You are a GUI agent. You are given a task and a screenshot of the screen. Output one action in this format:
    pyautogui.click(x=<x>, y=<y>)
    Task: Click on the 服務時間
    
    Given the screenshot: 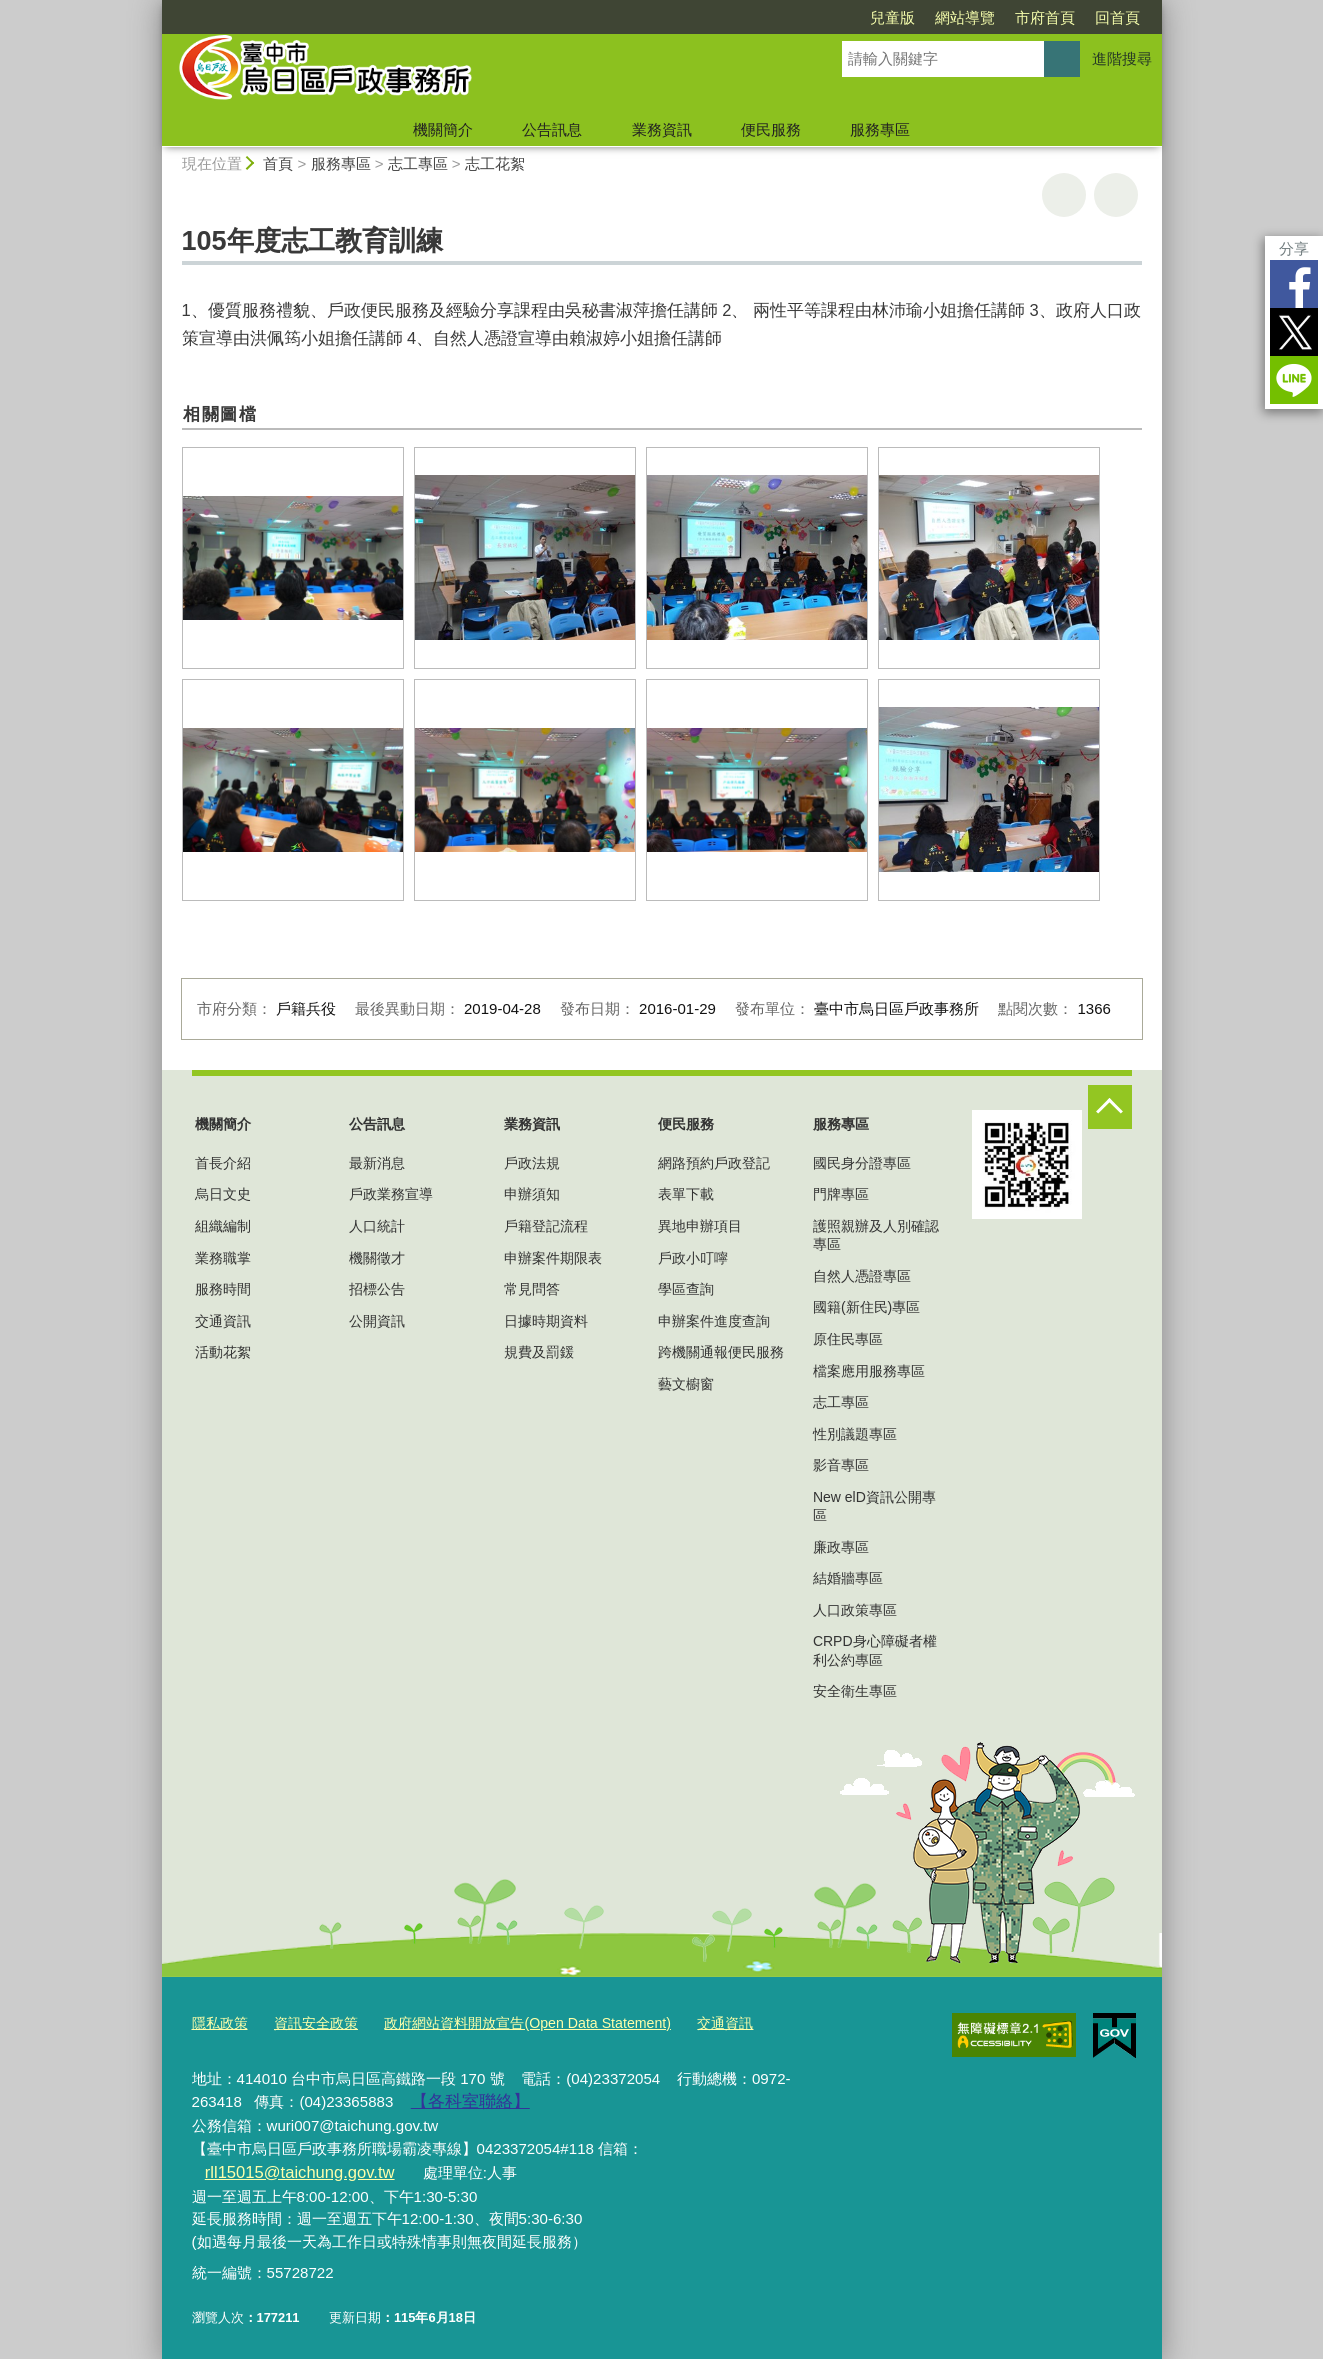 What is the action you would take?
    pyautogui.click(x=223, y=1289)
    